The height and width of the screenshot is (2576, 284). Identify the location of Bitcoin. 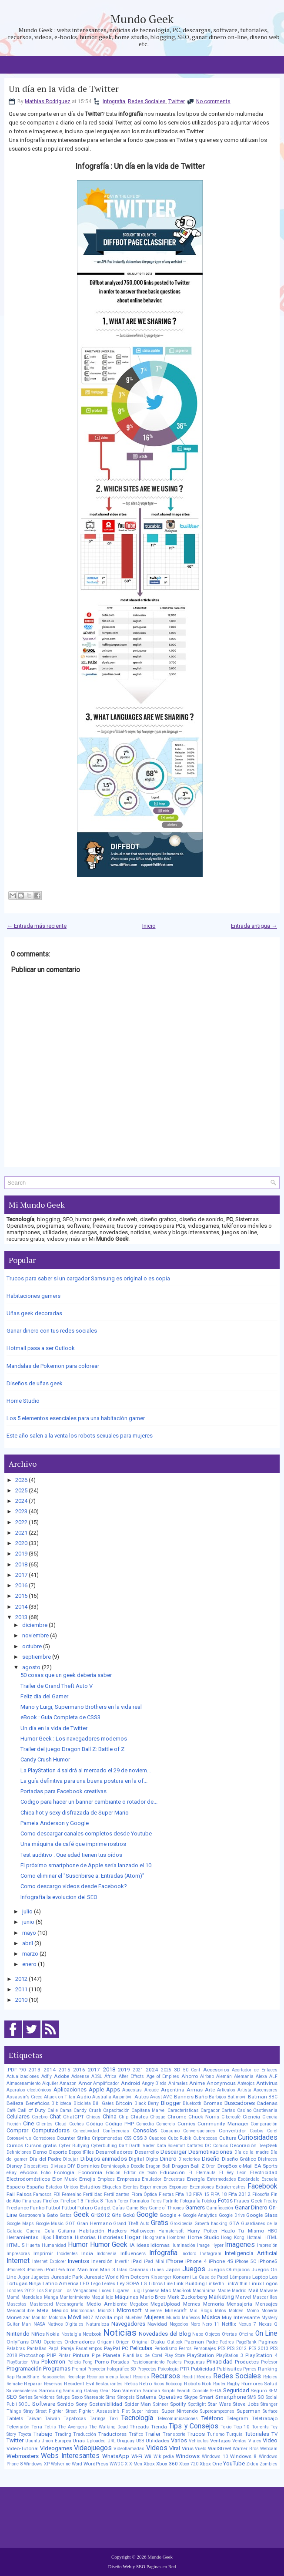
(124, 2103).